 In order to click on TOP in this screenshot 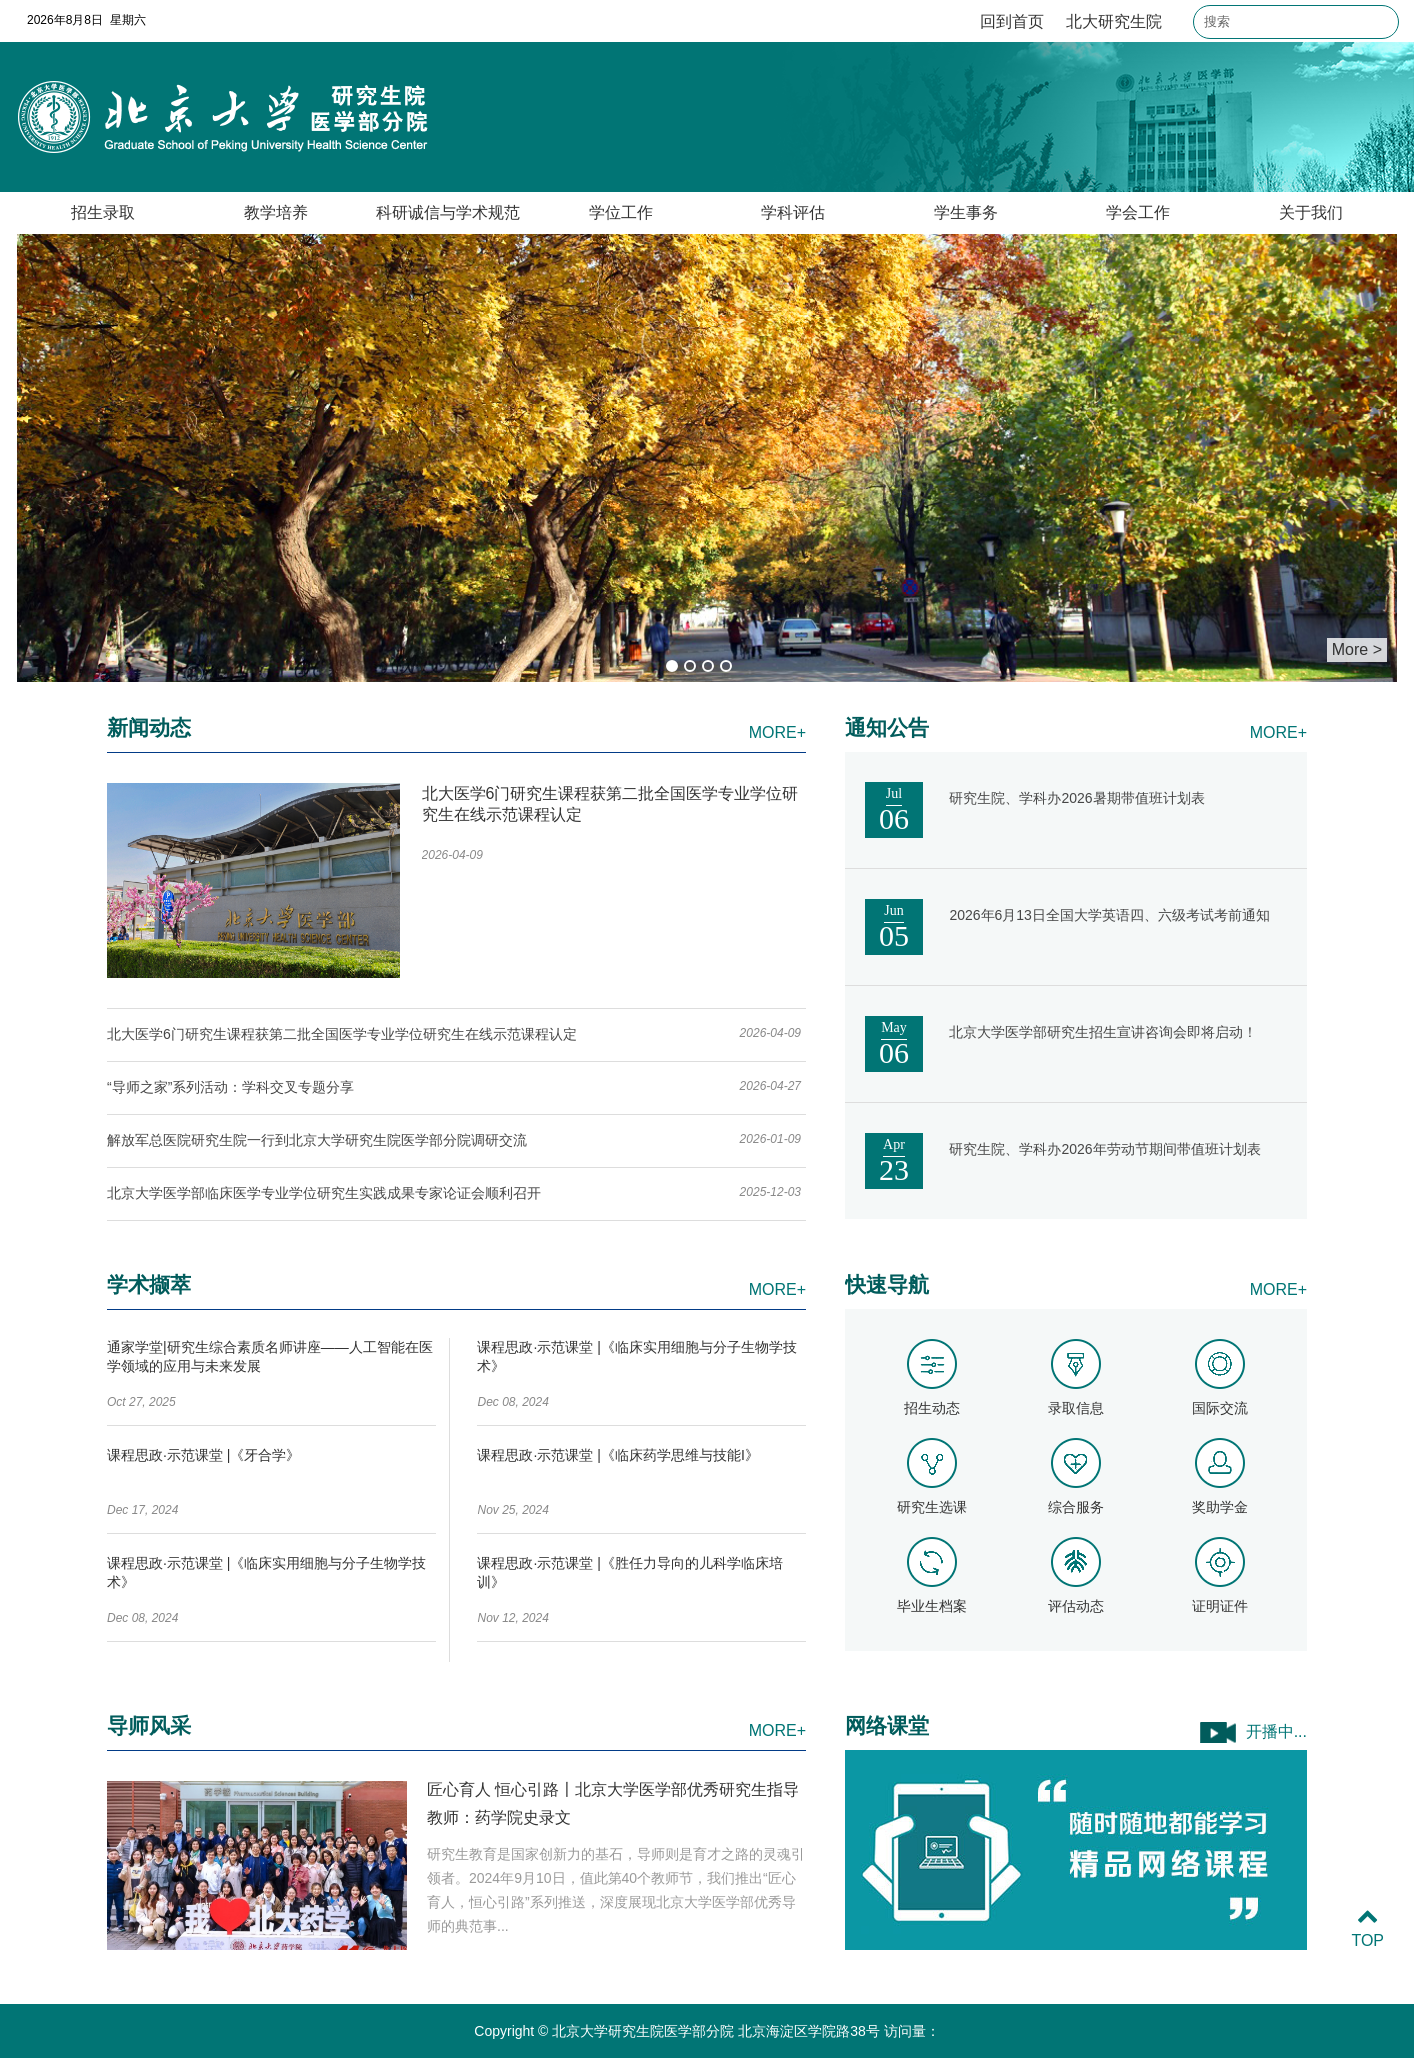, I will do `click(1367, 1928)`.